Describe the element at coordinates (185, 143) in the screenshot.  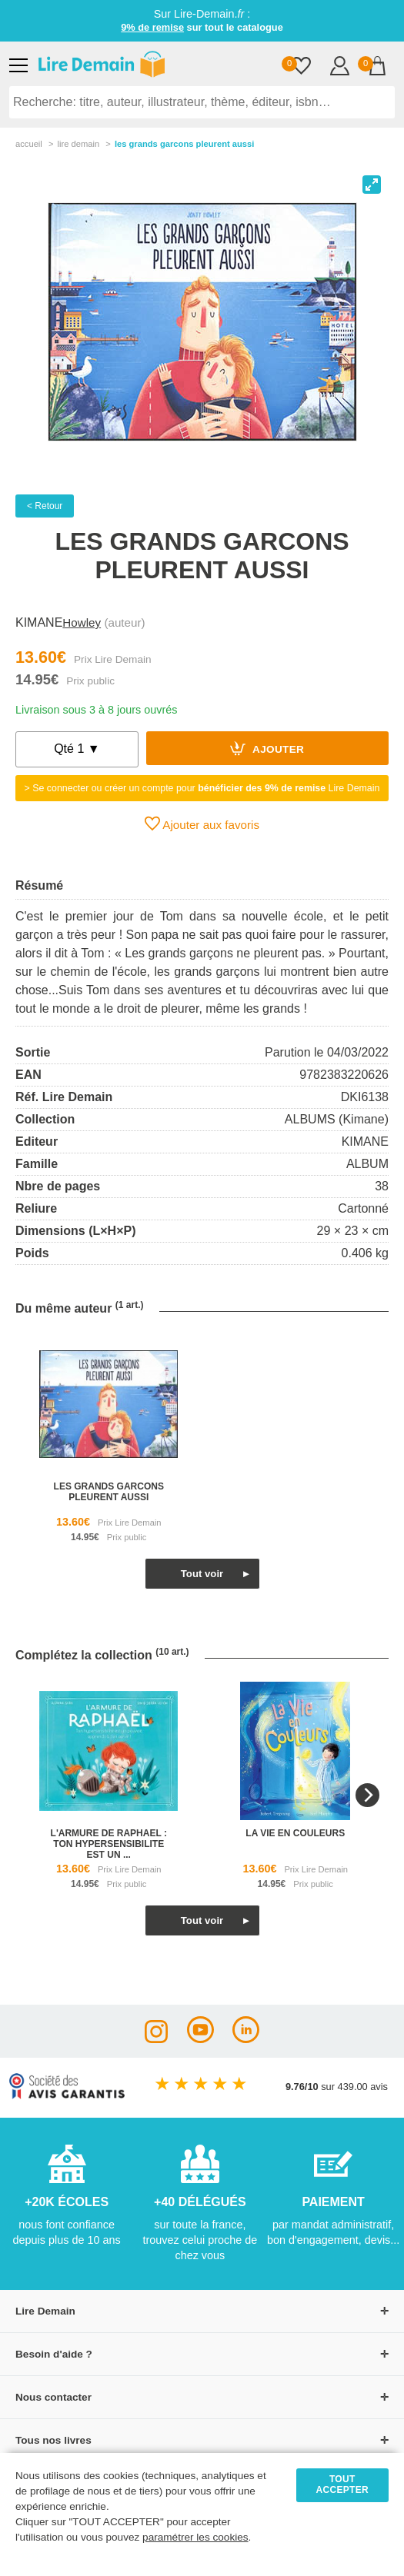
I see `Les Grands Garcons Pleurent Aussi` at that location.